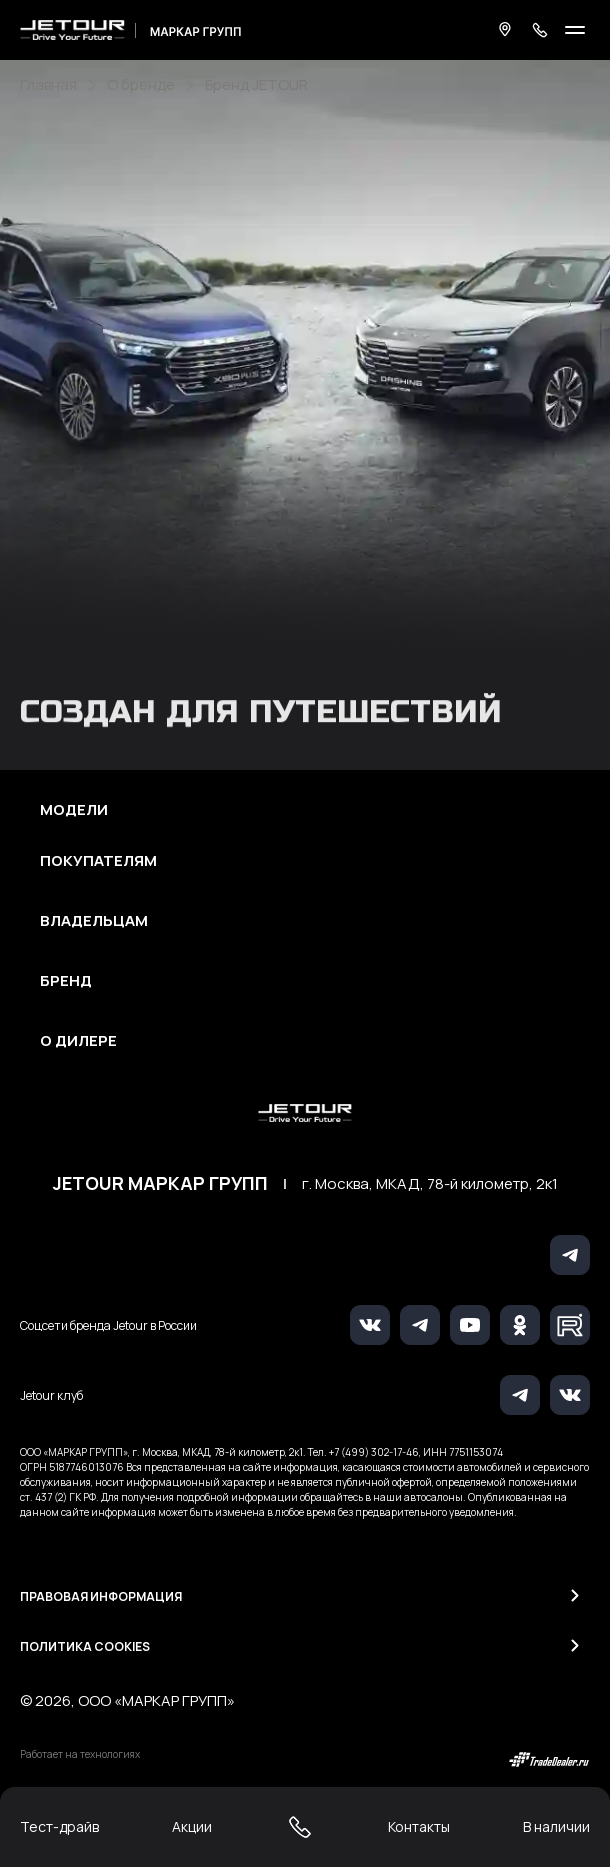  I want to click on г. Москва, МКАД, 78-й километр, 2к1, so click(430, 1184).